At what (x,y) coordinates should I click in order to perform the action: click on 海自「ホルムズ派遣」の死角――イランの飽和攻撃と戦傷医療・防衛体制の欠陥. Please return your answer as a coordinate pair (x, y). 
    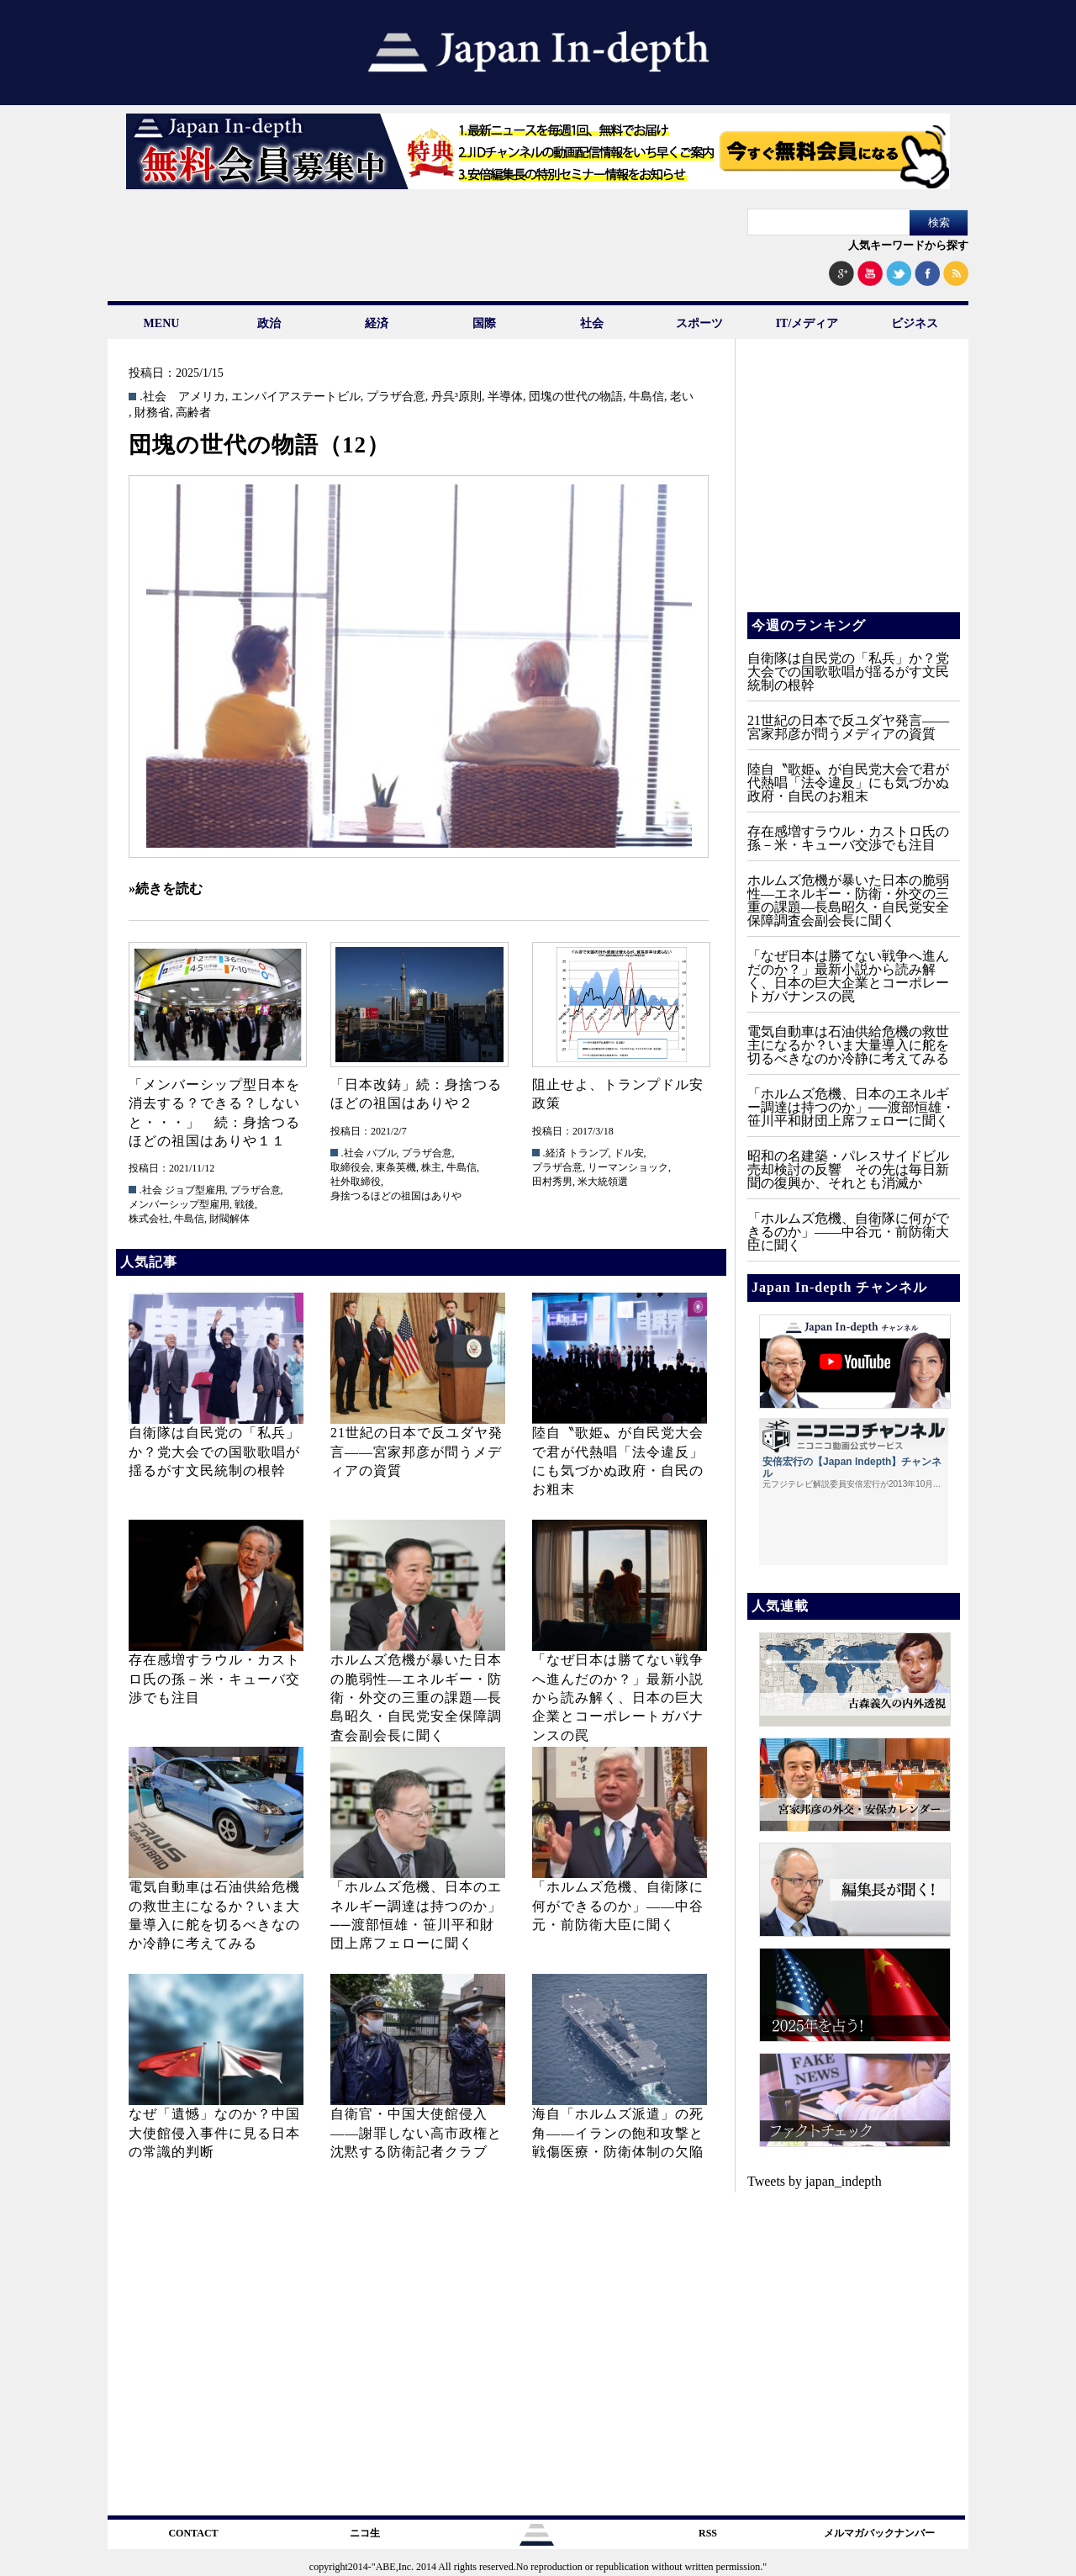
    Looking at the image, I should click on (618, 2133).